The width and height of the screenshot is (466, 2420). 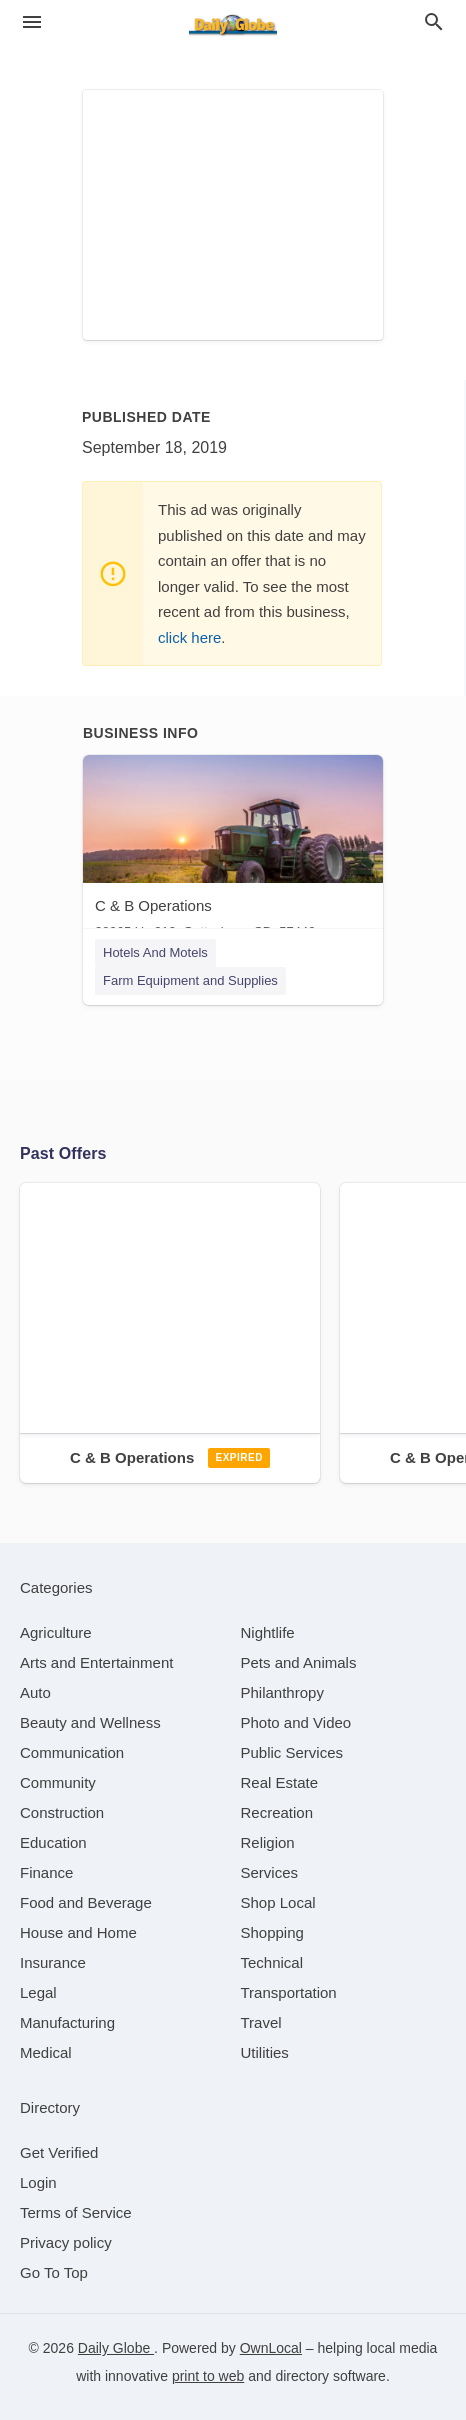 I want to click on Daily Globe, so click(x=116, y=2348).